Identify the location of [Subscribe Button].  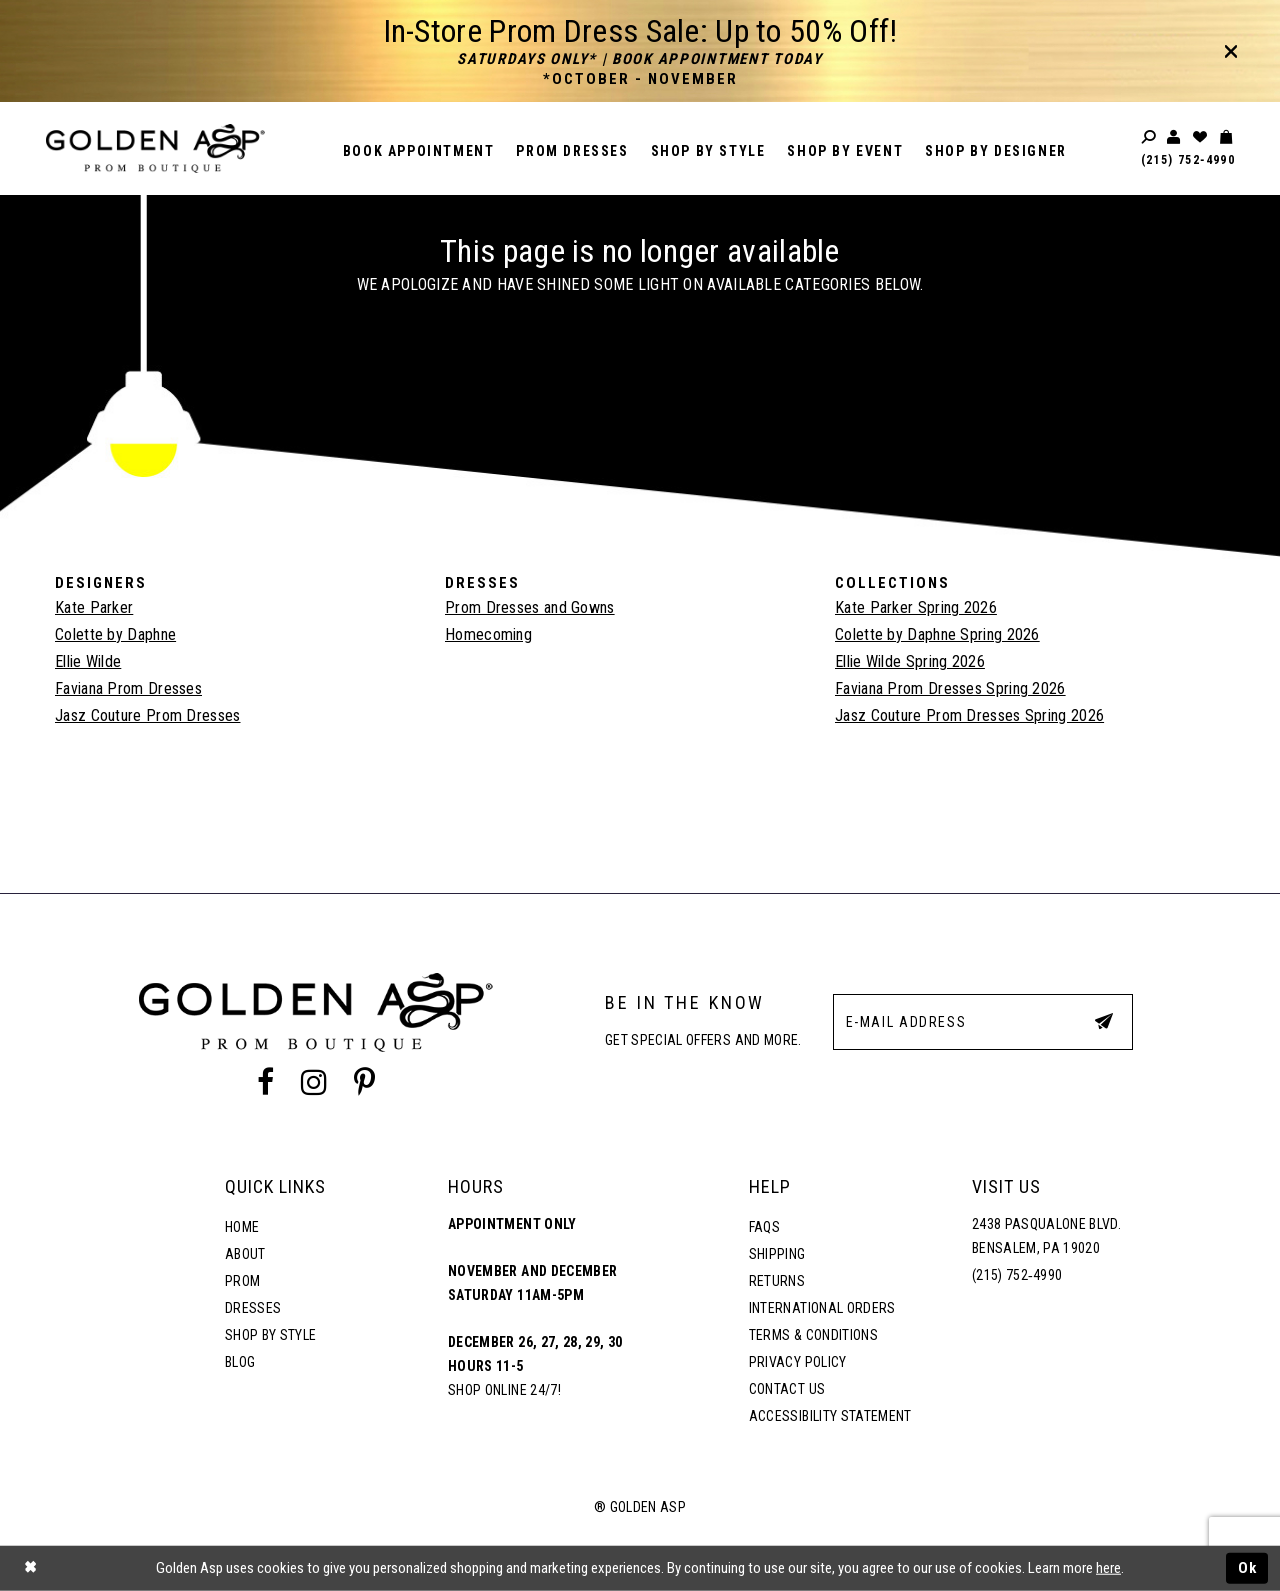
(1104, 1021).